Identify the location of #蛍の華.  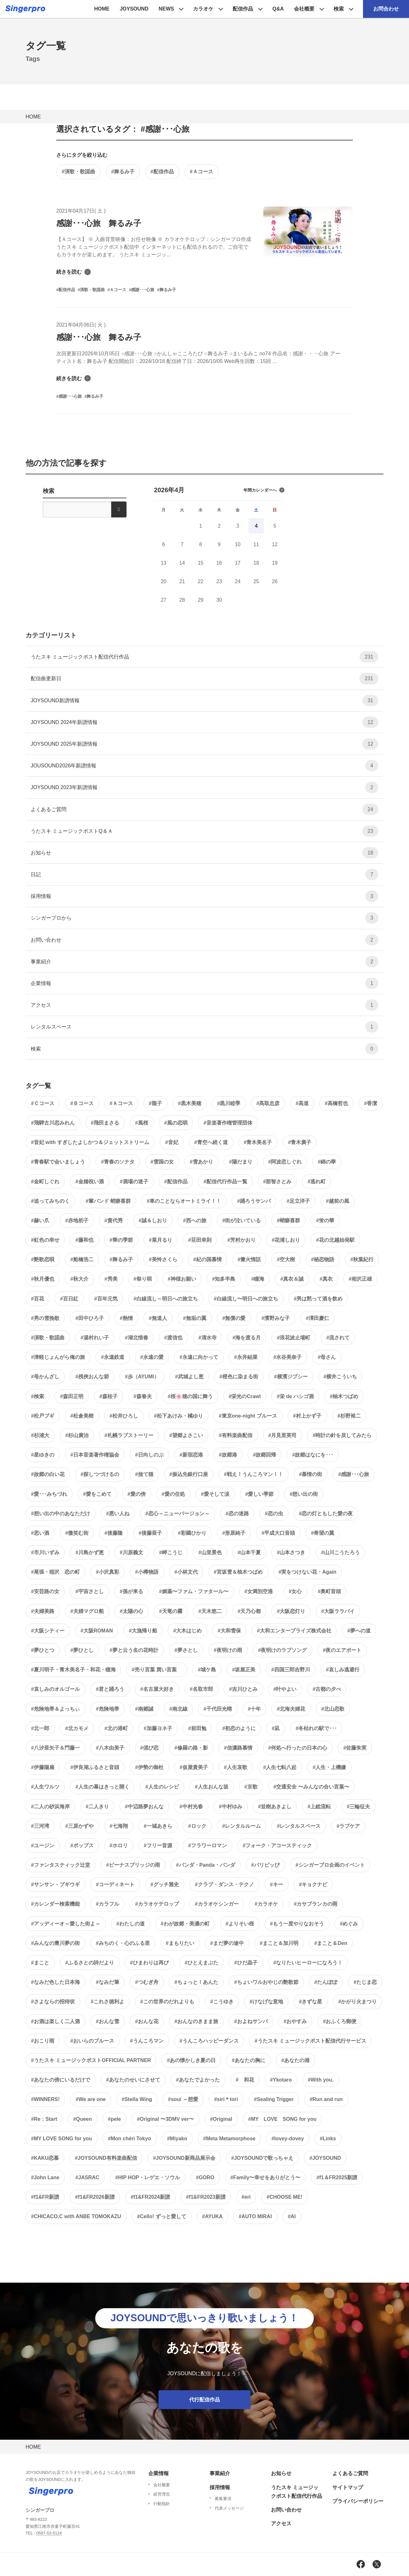
(325, 1220).